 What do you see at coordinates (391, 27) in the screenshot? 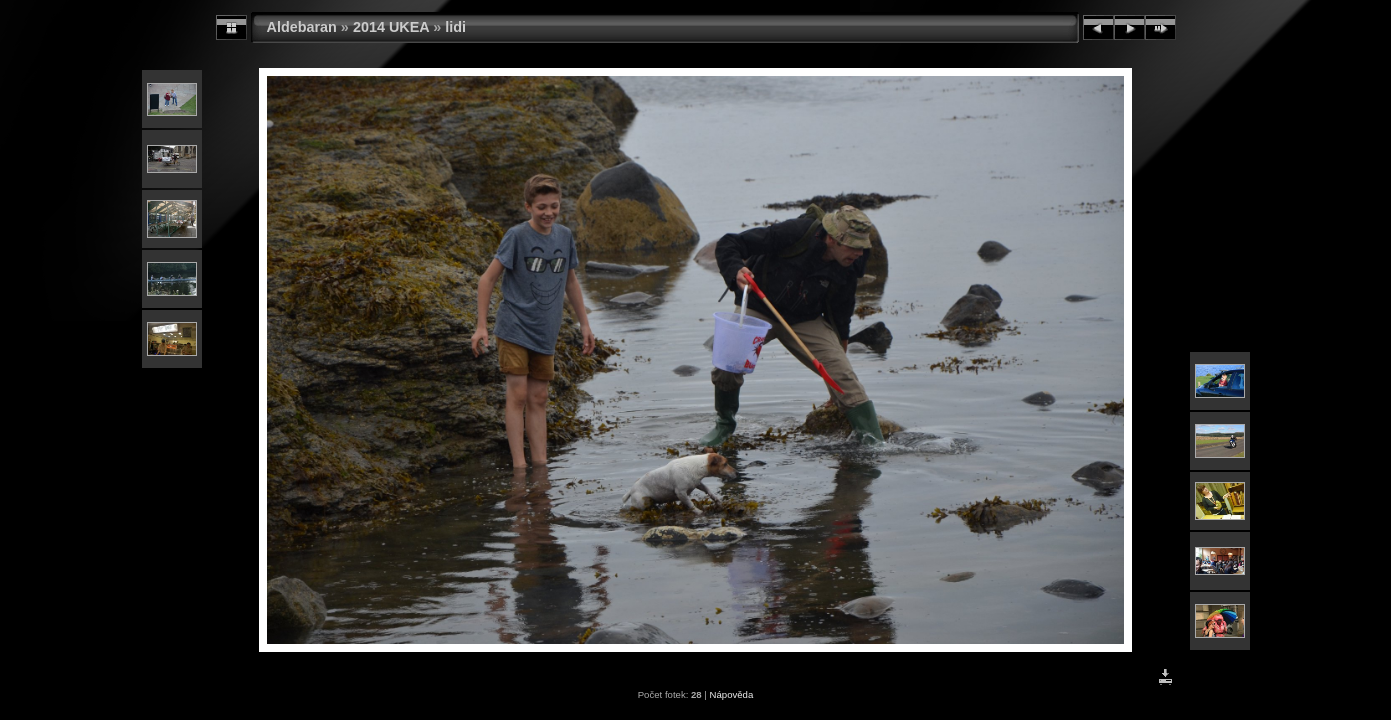
I see `2014 UKEA` at bounding box center [391, 27].